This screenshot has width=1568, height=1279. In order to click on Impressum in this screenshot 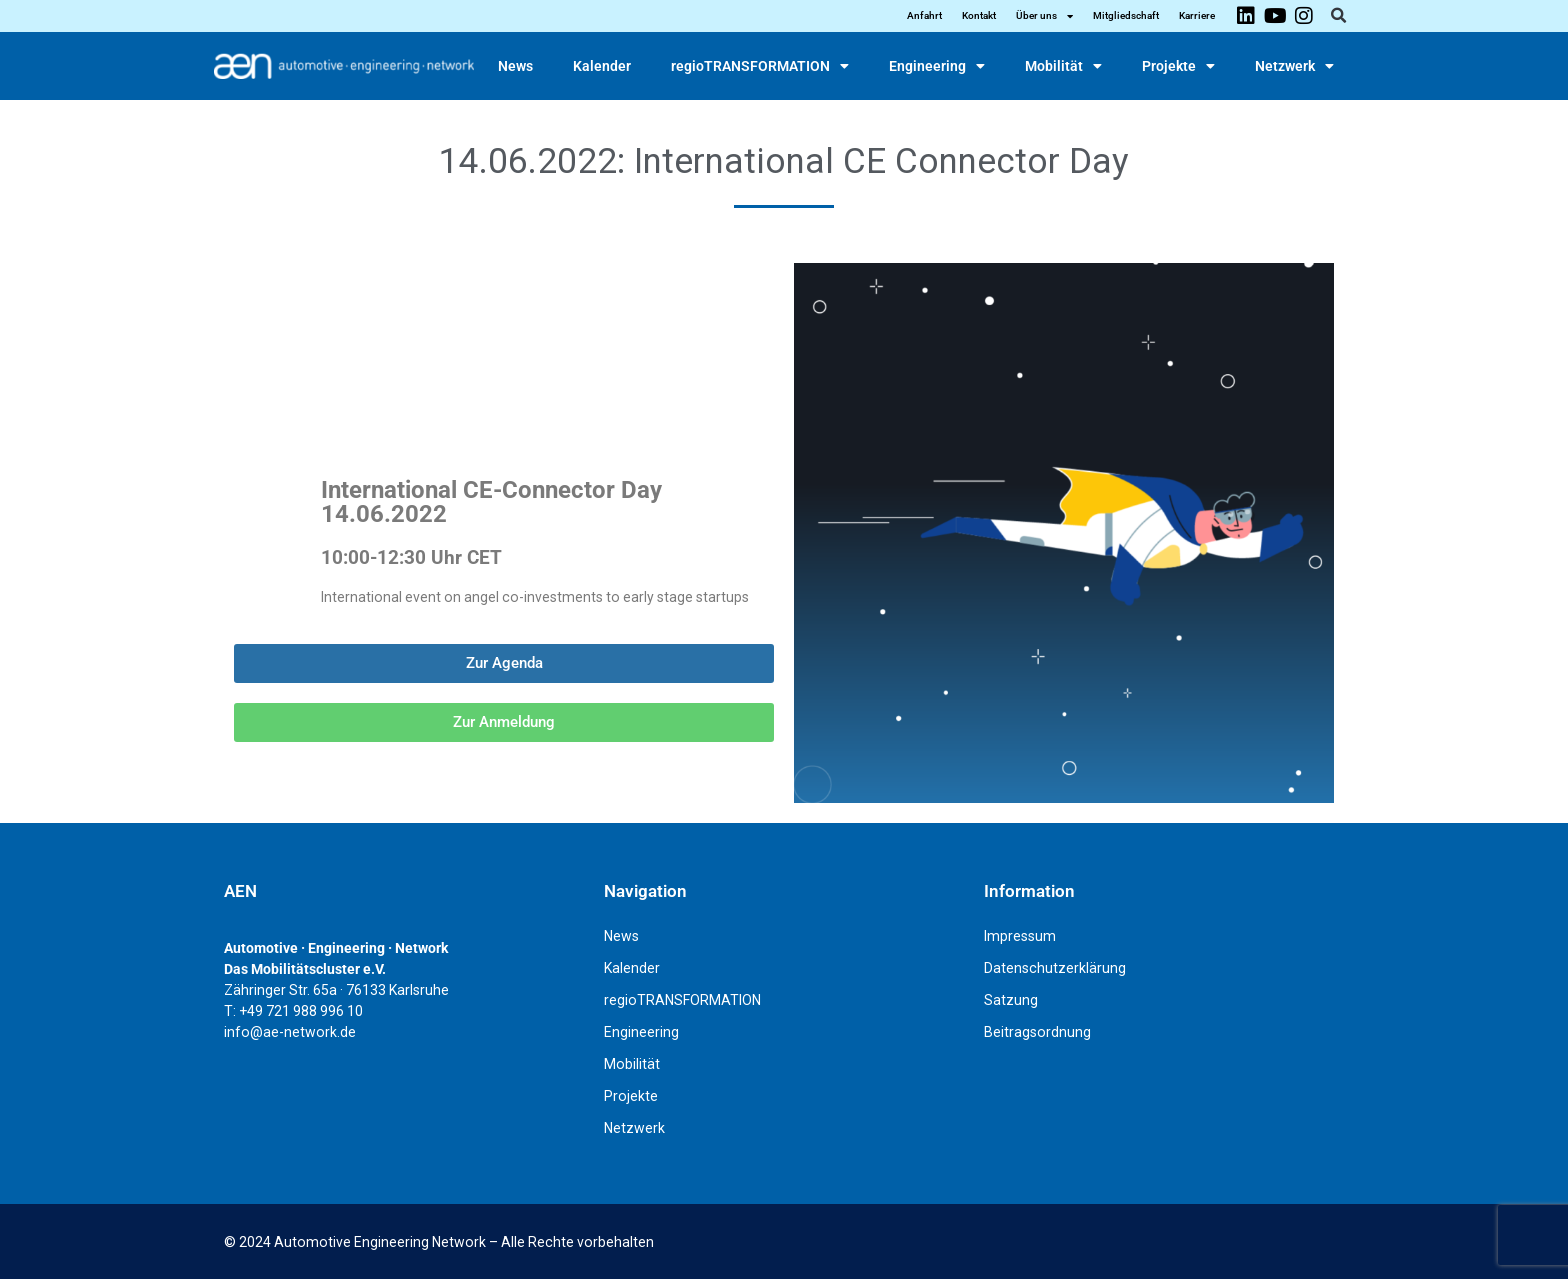, I will do `click(1020, 936)`.